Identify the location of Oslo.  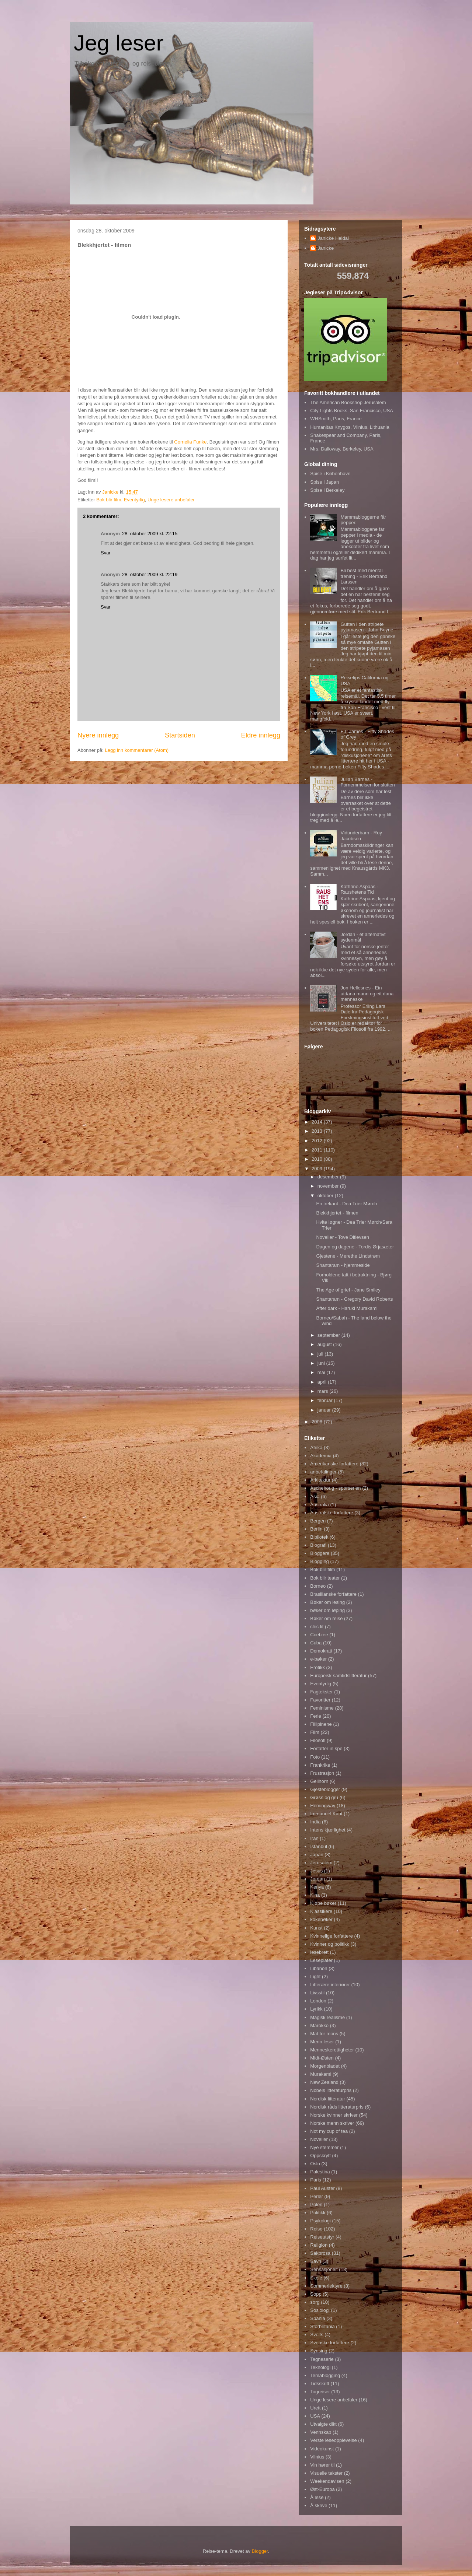
(315, 2163).